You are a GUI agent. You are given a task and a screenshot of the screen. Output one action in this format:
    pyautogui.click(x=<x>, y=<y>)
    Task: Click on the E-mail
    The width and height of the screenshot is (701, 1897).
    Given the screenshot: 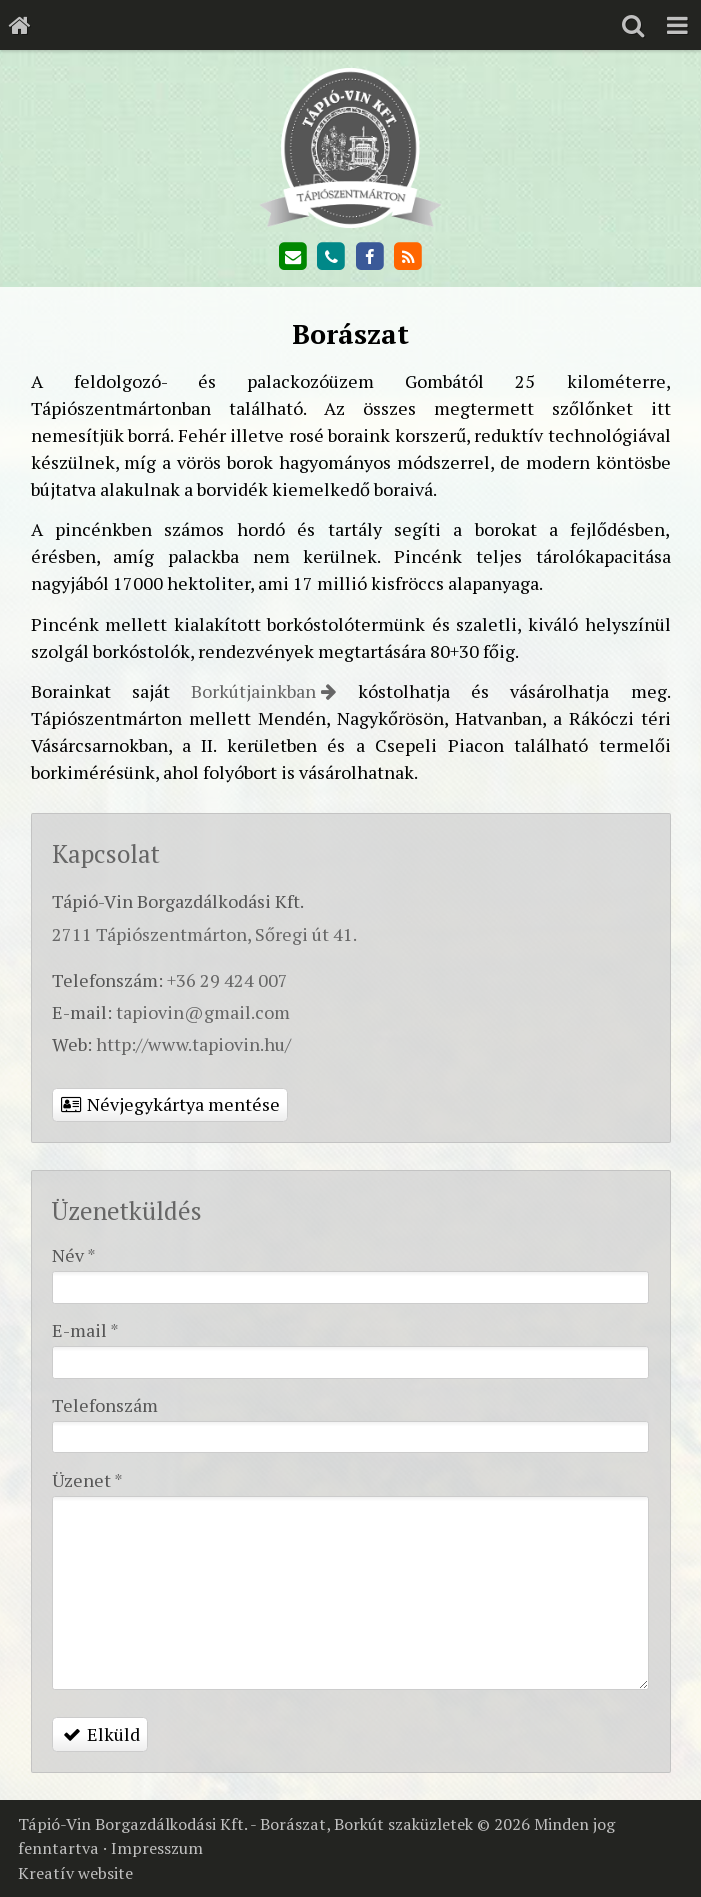 What is the action you would take?
    pyautogui.click(x=85, y=1330)
    